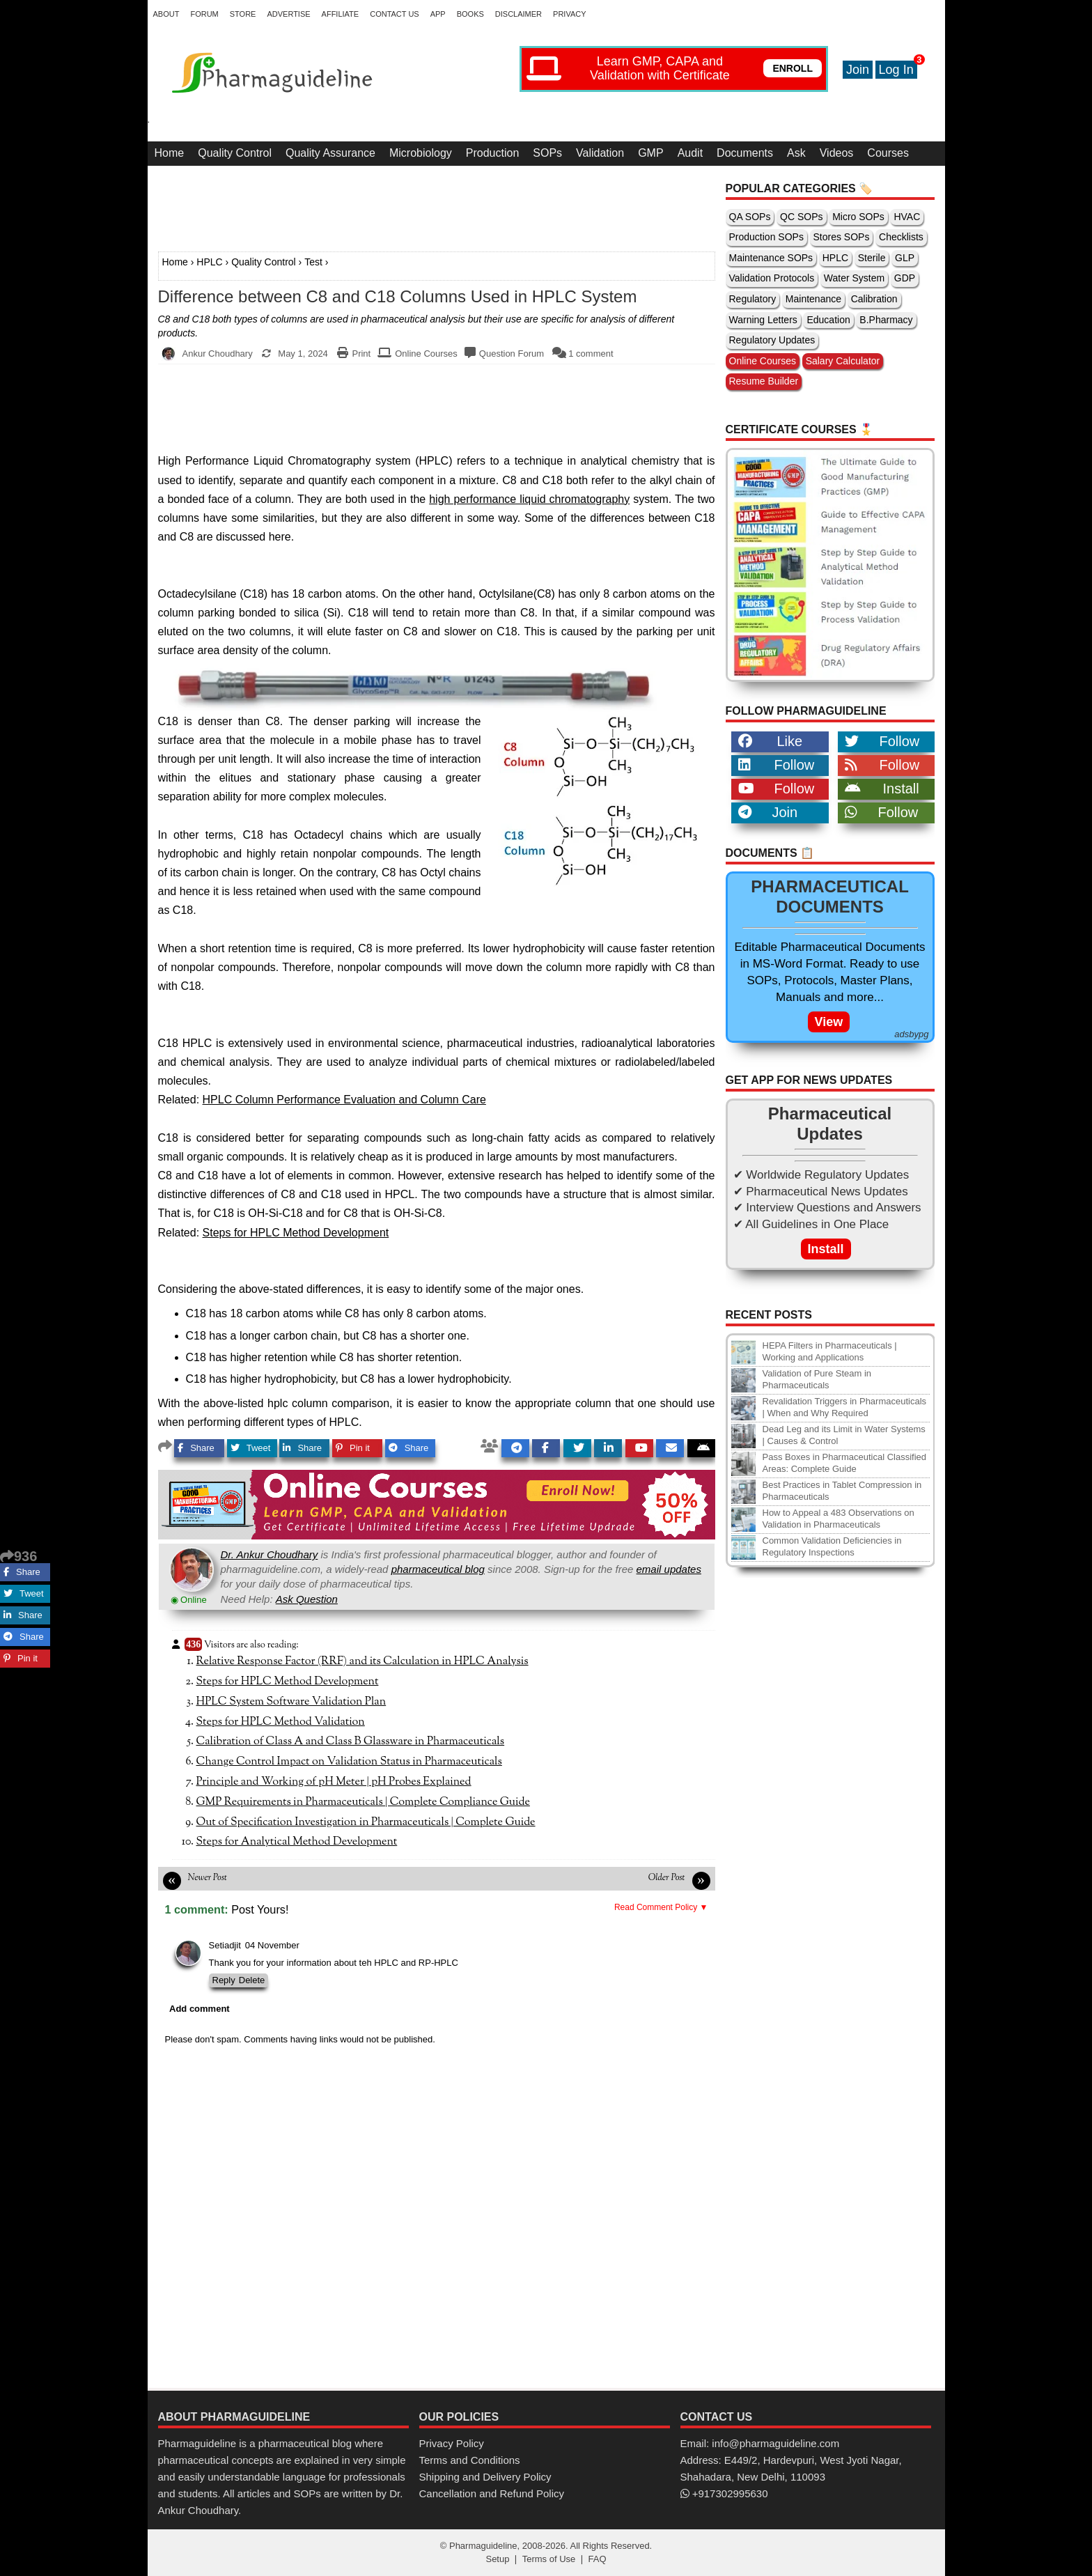 Image resolution: width=1092 pixels, height=2576 pixels. Describe the element at coordinates (817, 1379) in the screenshot. I see `Validation of Pure Steam in Pharmaceuticals` at that location.